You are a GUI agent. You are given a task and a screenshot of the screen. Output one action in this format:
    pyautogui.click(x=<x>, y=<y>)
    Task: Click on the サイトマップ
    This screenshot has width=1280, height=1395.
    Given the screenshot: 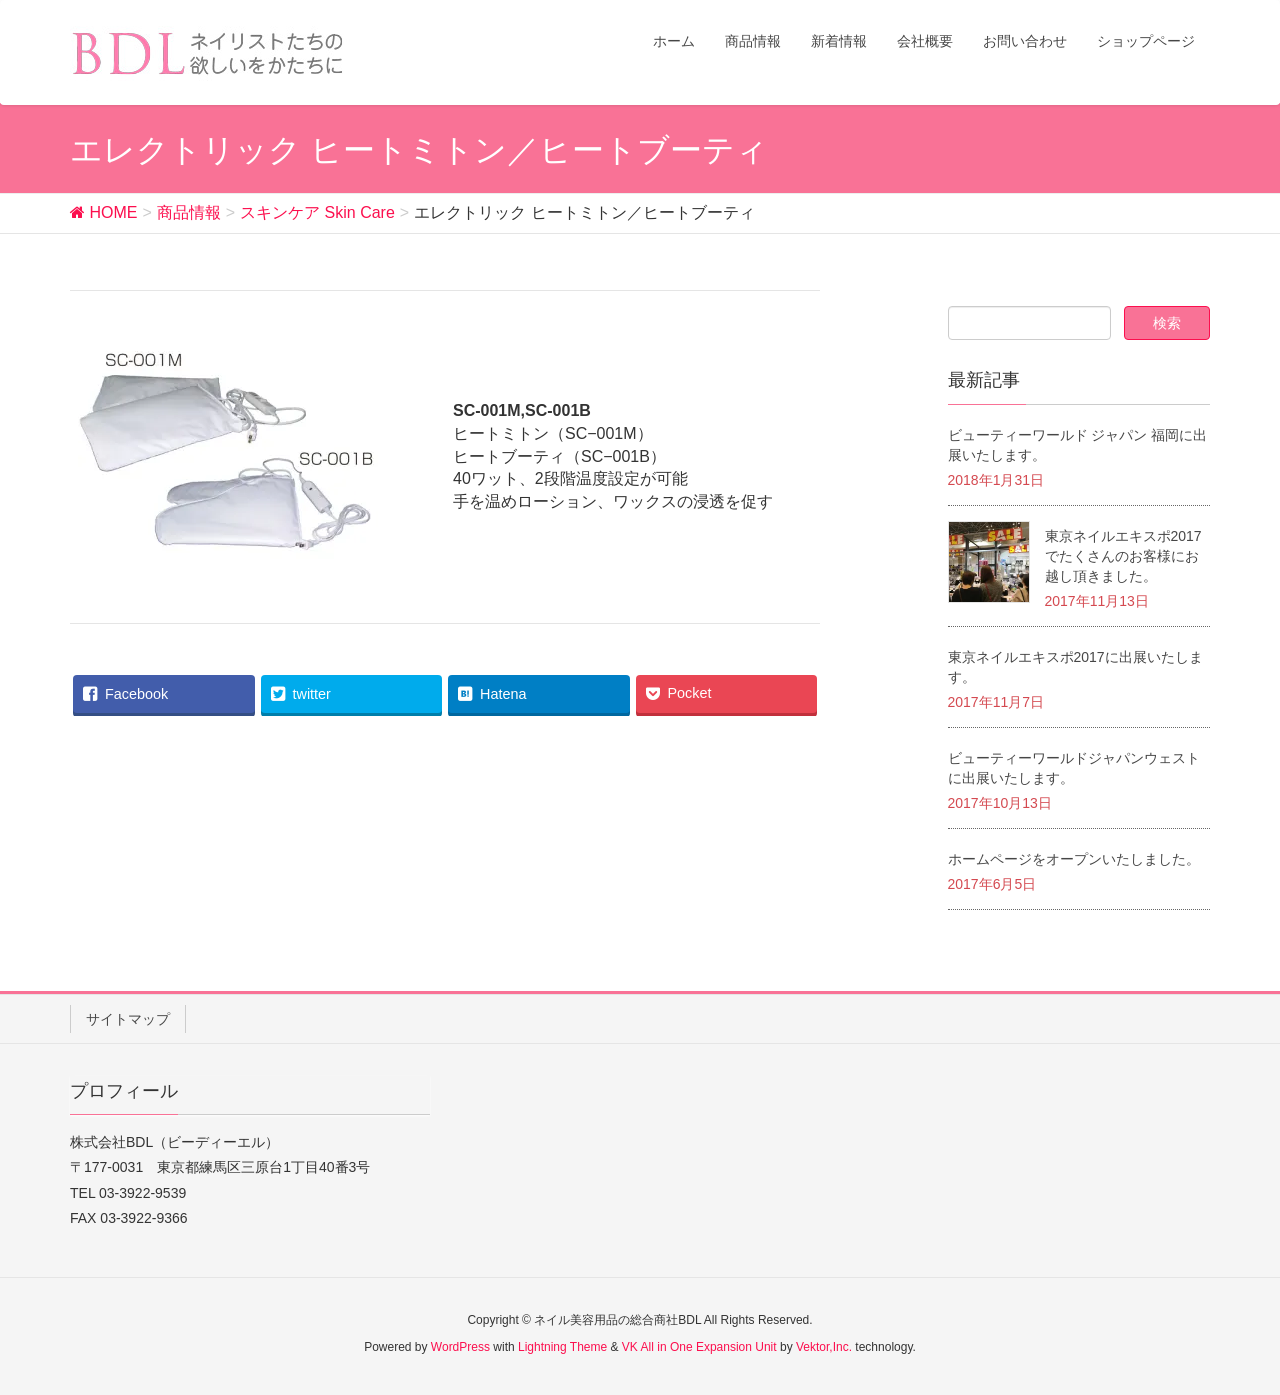 What is the action you would take?
    pyautogui.click(x=128, y=1019)
    